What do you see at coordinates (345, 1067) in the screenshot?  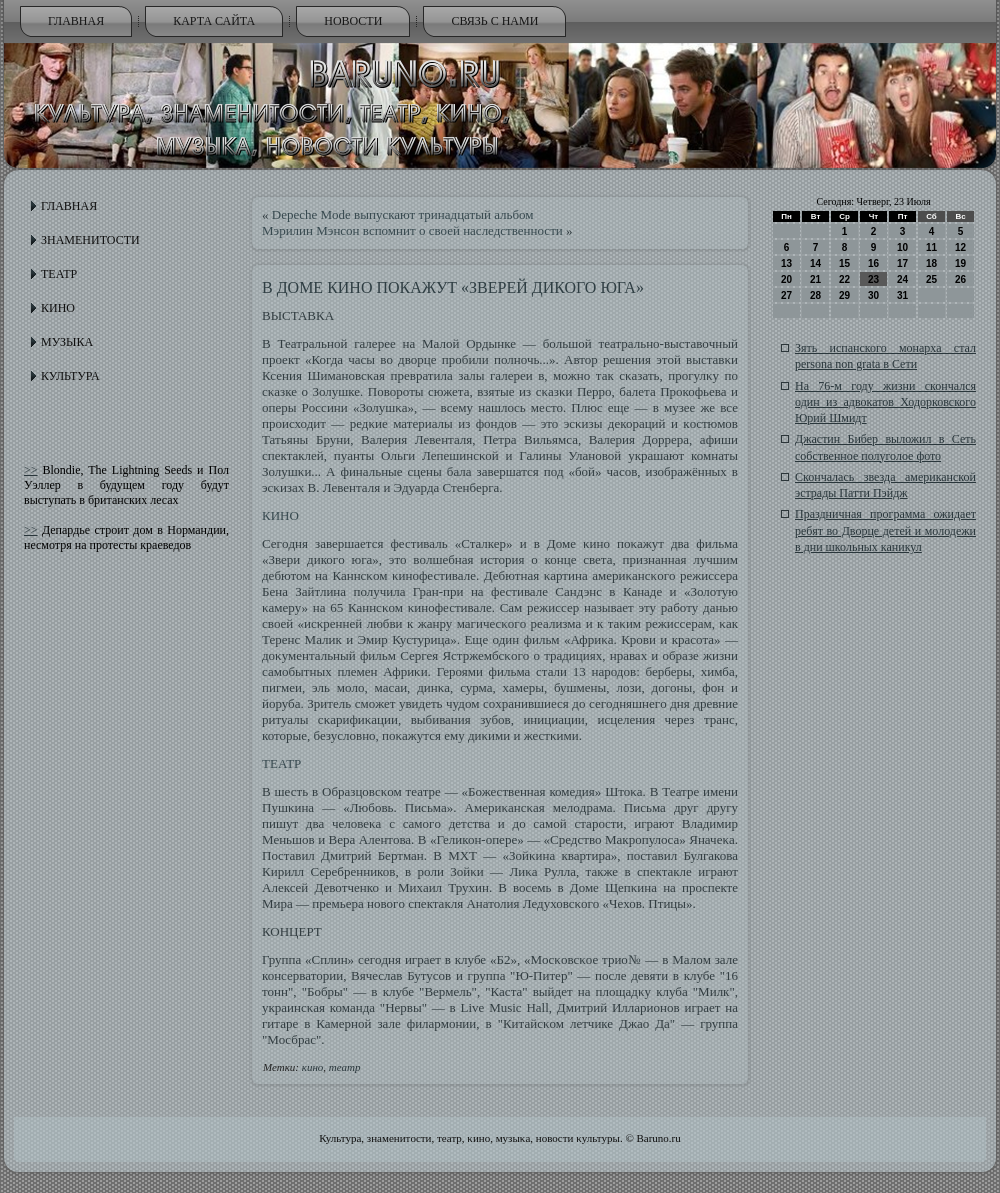 I see `театр` at bounding box center [345, 1067].